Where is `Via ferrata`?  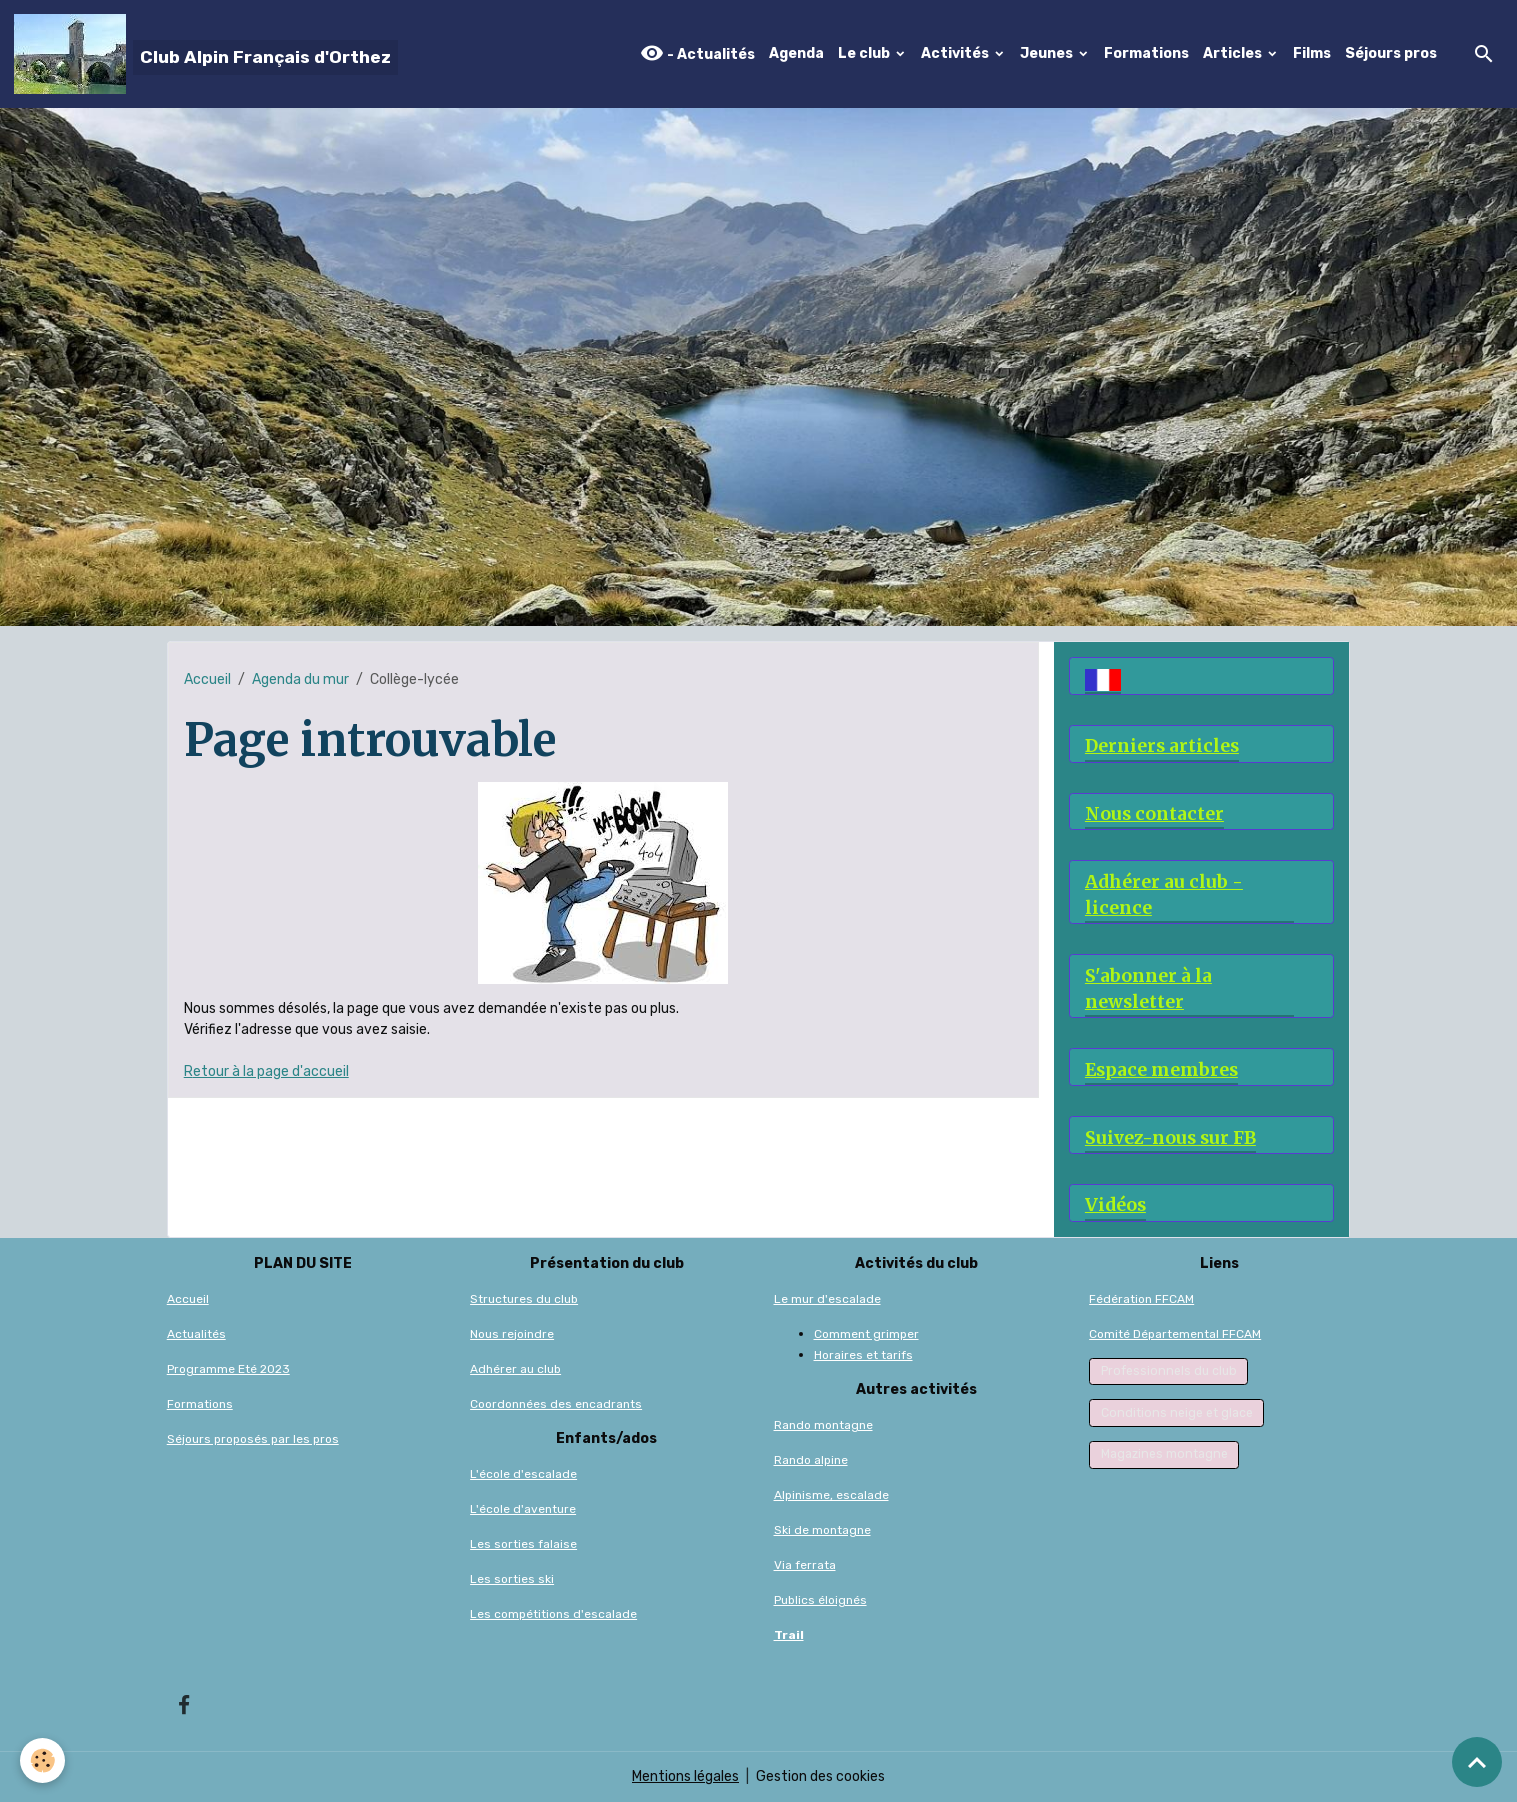
Via ferrata is located at coordinates (805, 1565).